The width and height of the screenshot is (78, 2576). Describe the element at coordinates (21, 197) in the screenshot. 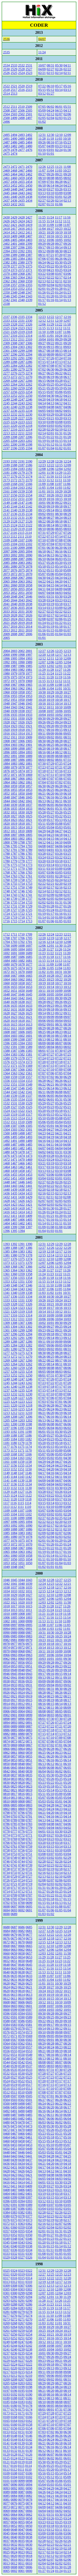

I see `2439` at that location.